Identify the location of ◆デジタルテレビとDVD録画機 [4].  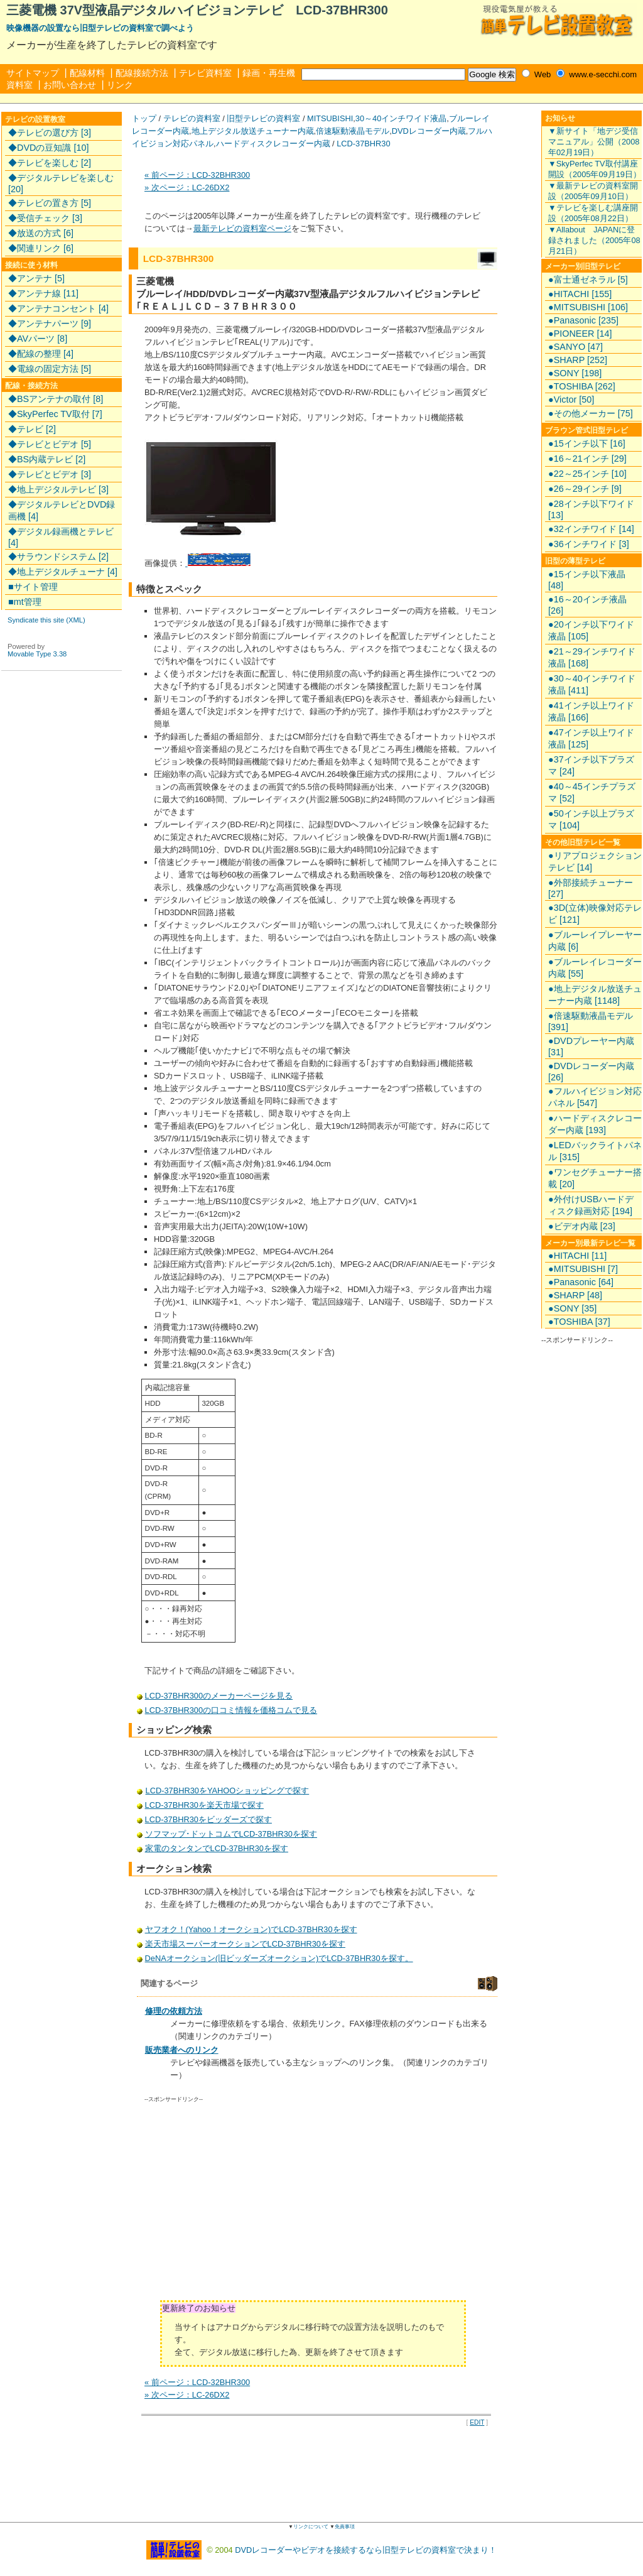
(61, 510).